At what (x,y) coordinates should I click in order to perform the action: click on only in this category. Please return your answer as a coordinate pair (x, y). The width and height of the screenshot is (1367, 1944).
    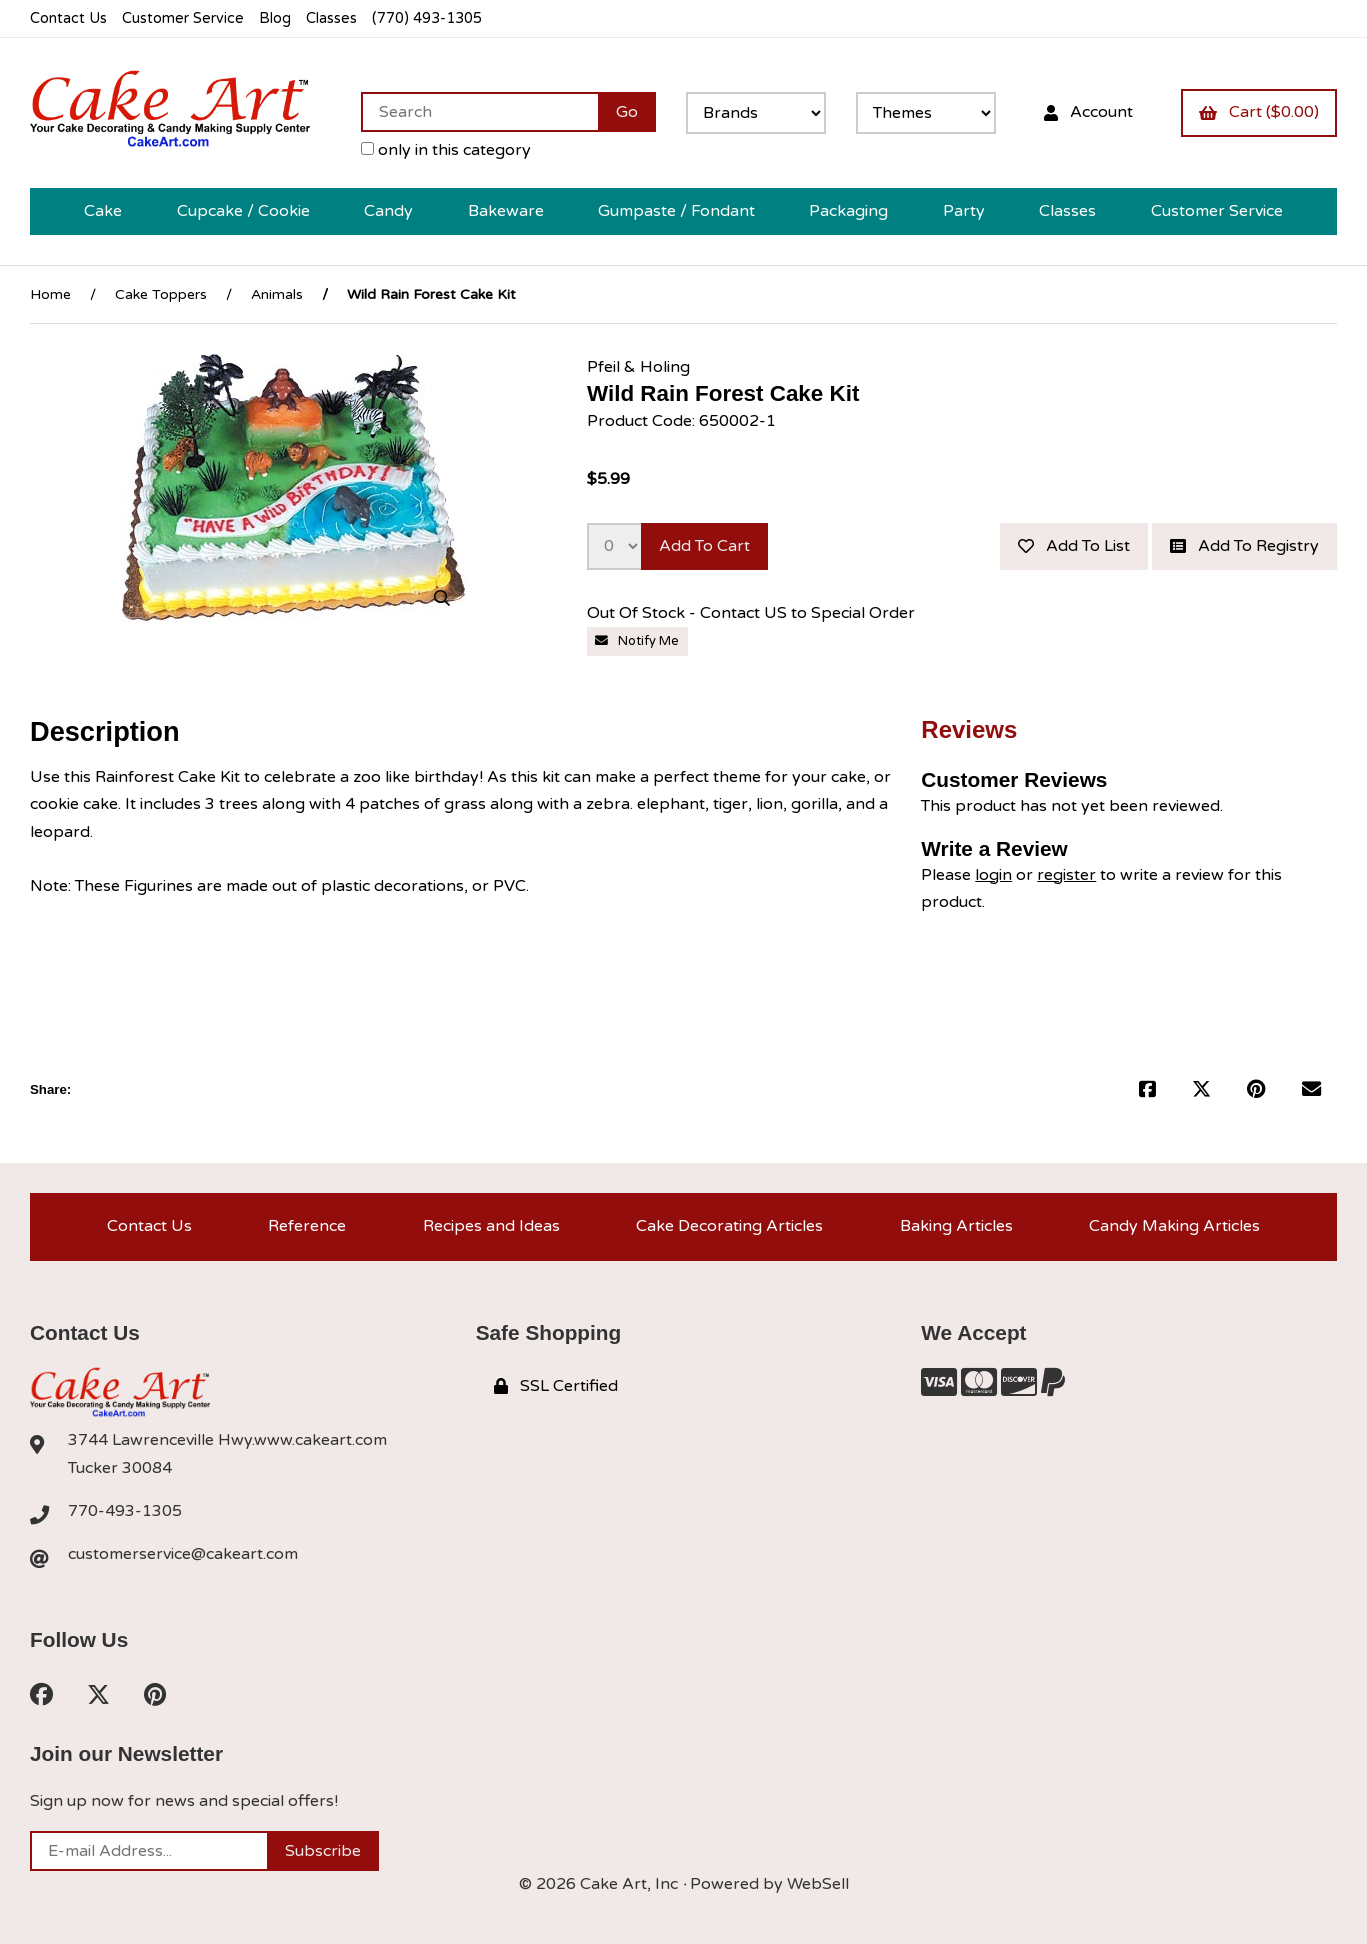
    Looking at the image, I should click on (446, 150).